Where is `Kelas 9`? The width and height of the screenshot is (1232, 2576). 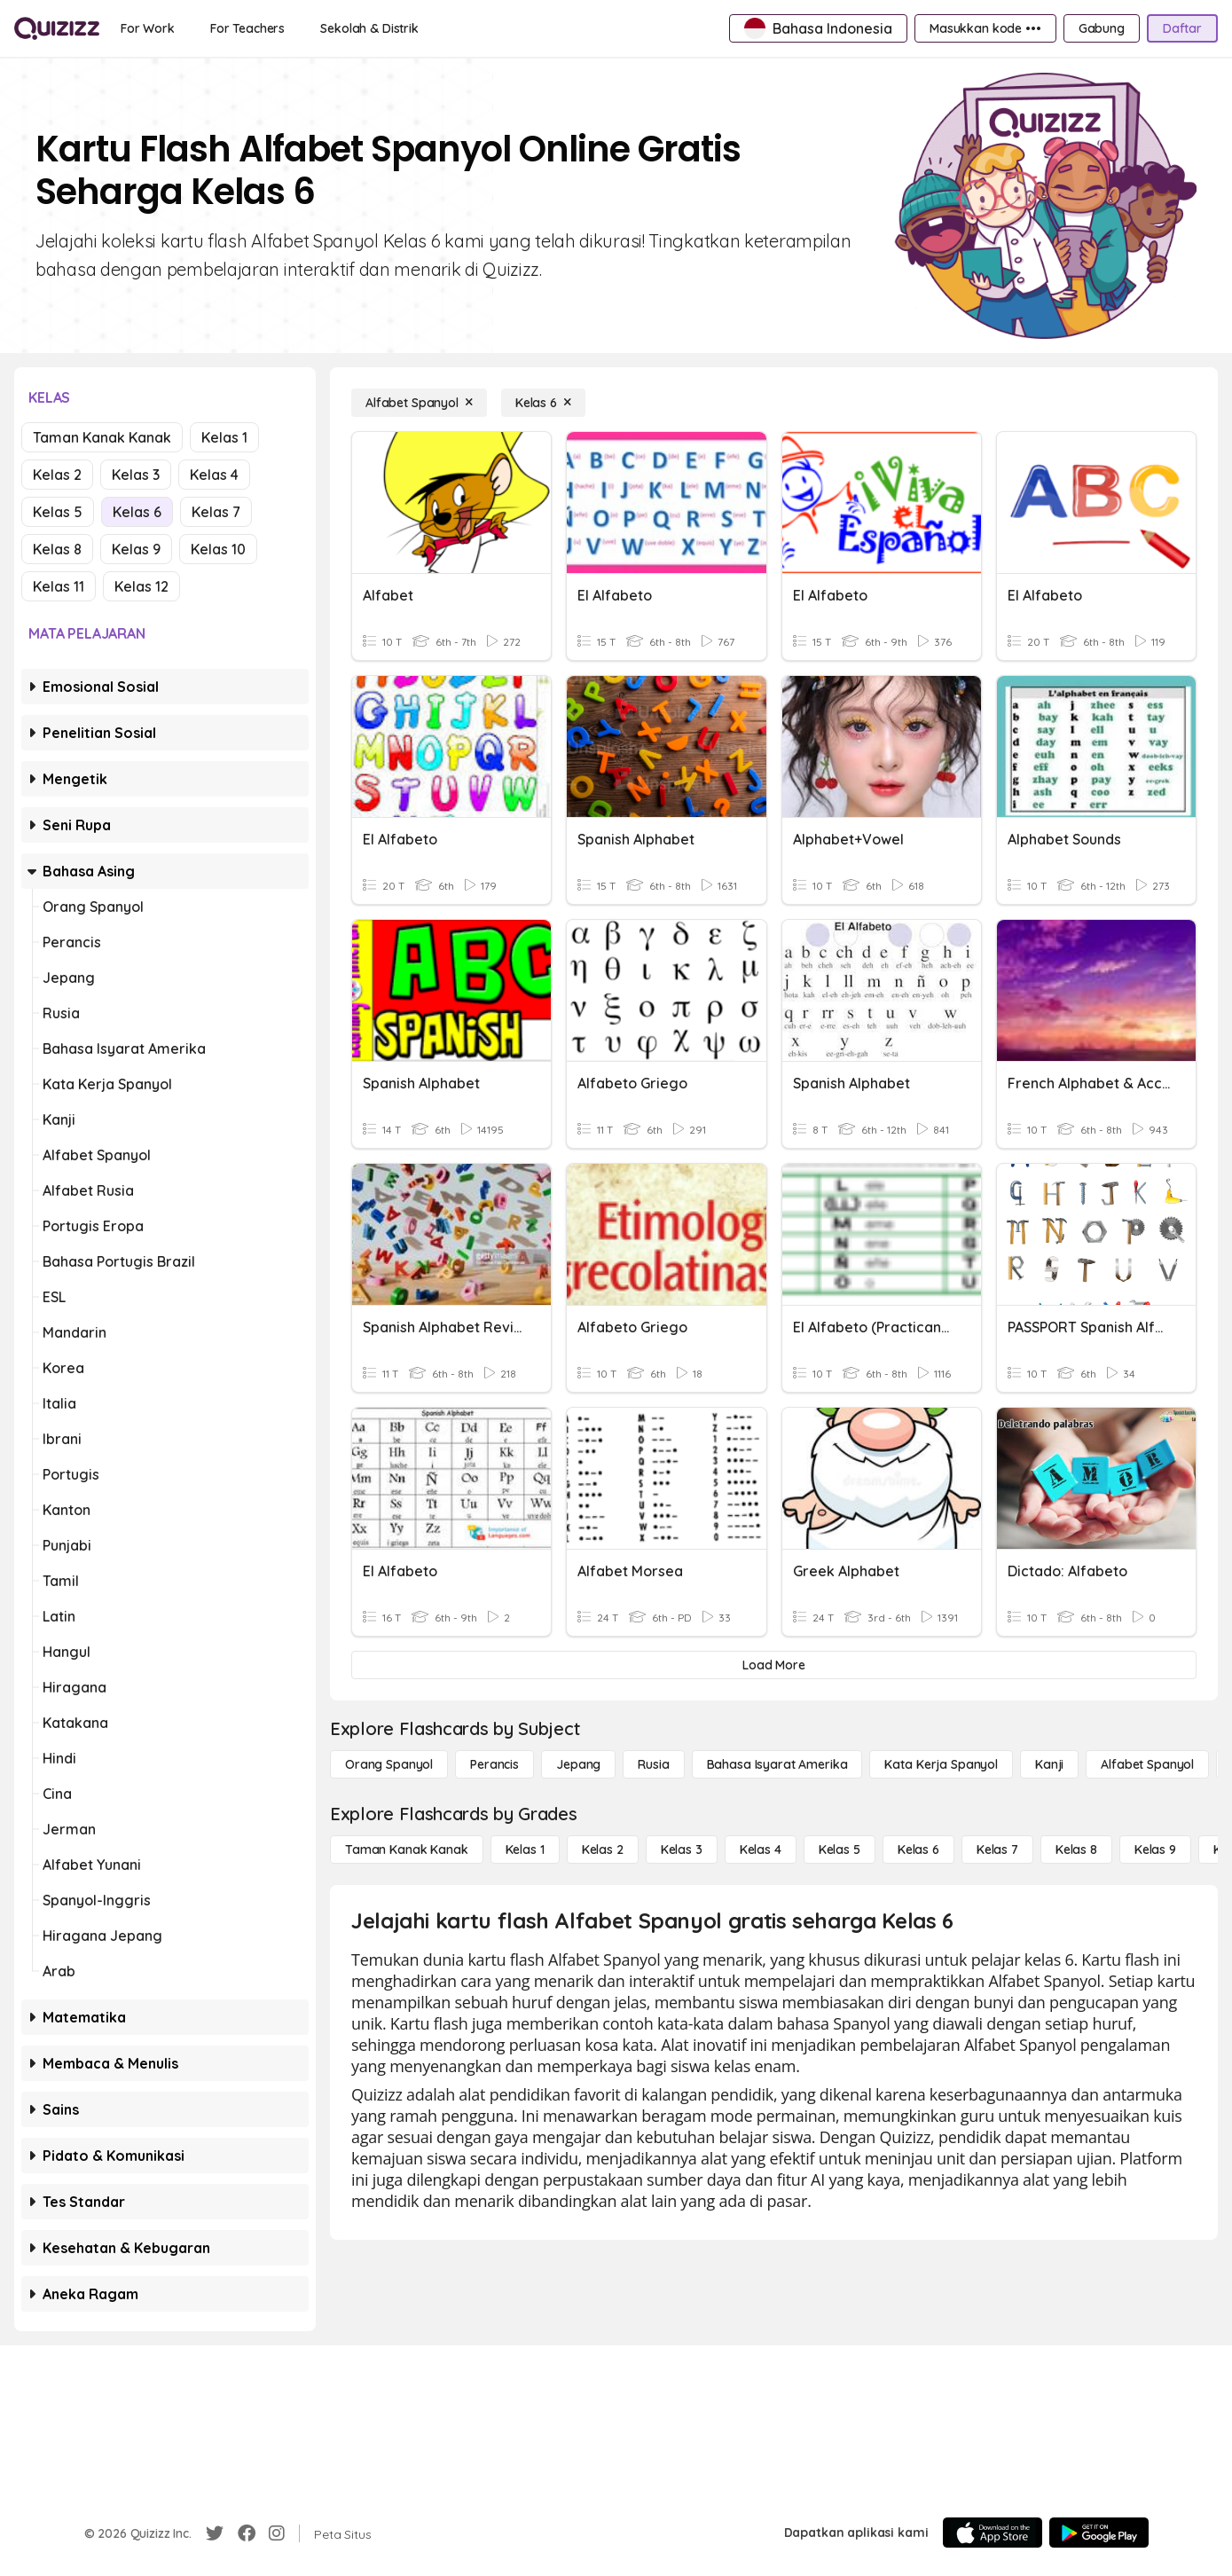
Kelas 9 is located at coordinates (136, 549).